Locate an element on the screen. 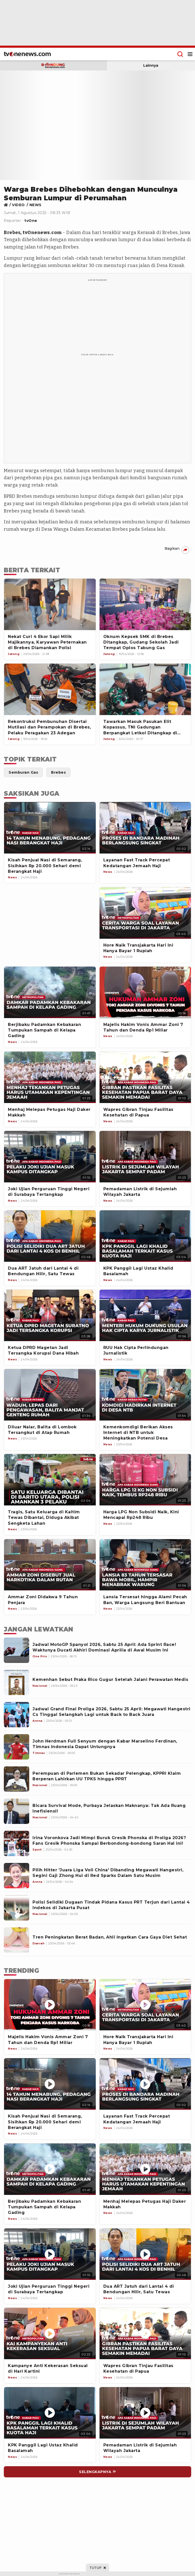 Image resolution: width=195 pixels, height=2576 pixels. [Menu Search] is located at coordinates (180, 54).